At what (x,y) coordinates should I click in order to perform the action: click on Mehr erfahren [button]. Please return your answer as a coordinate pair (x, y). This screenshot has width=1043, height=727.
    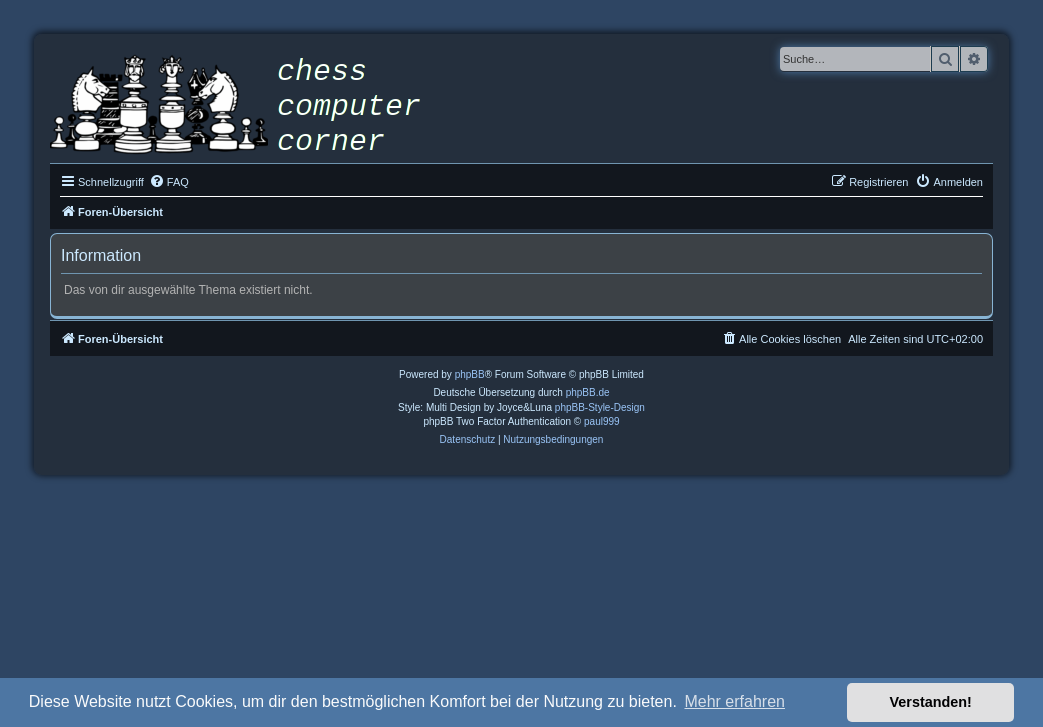
    Looking at the image, I should click on (734, 701).